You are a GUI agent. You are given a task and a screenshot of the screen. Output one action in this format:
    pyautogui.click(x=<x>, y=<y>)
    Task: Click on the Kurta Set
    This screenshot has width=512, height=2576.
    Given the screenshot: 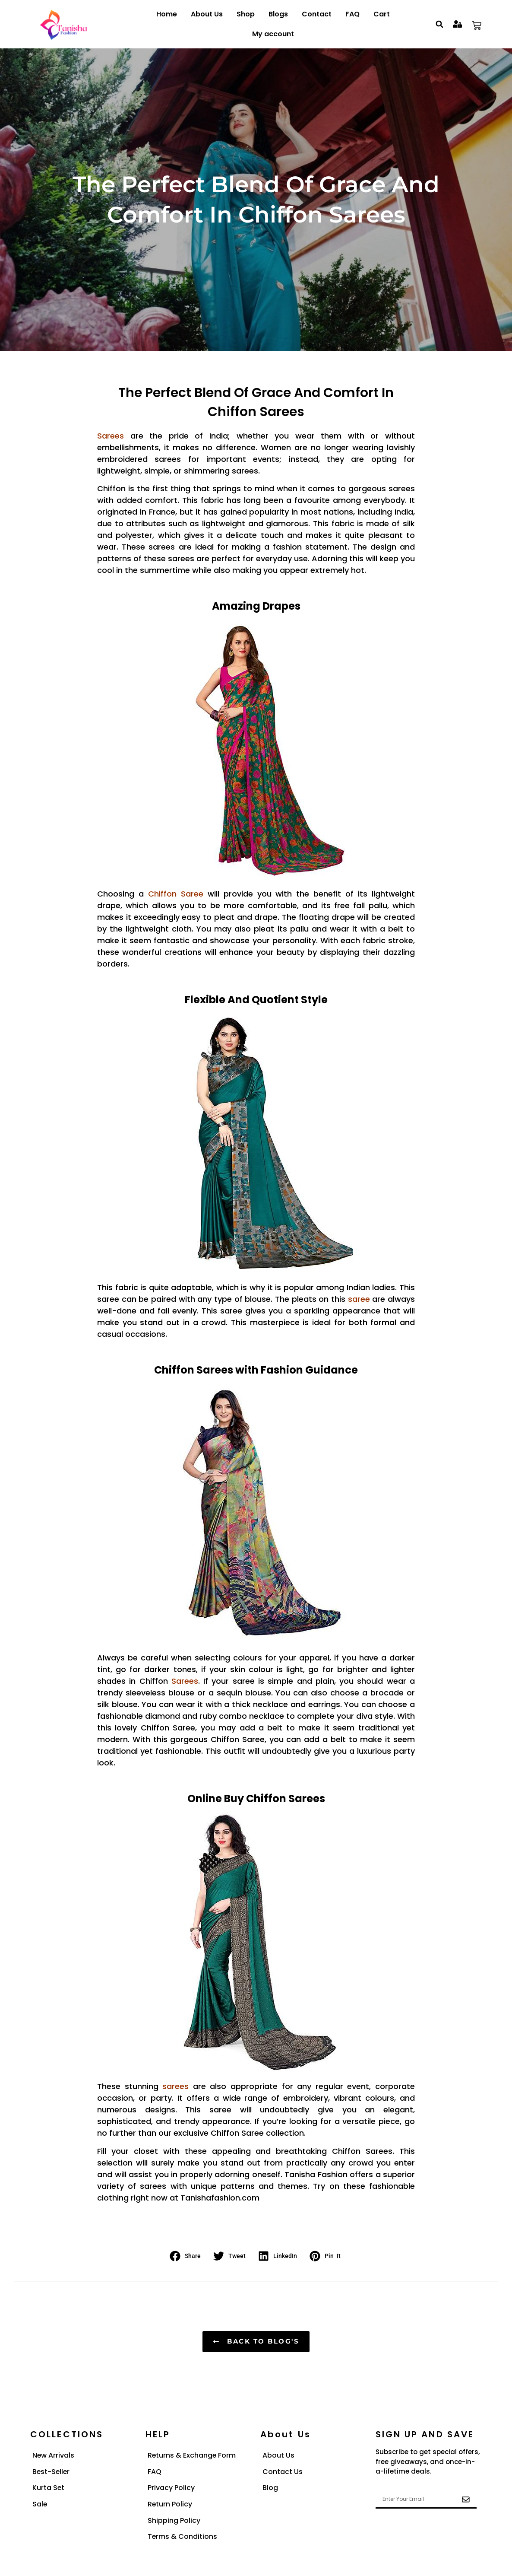 What is the action you would take?
    pyautogui.click(x=48, y=2488)
    